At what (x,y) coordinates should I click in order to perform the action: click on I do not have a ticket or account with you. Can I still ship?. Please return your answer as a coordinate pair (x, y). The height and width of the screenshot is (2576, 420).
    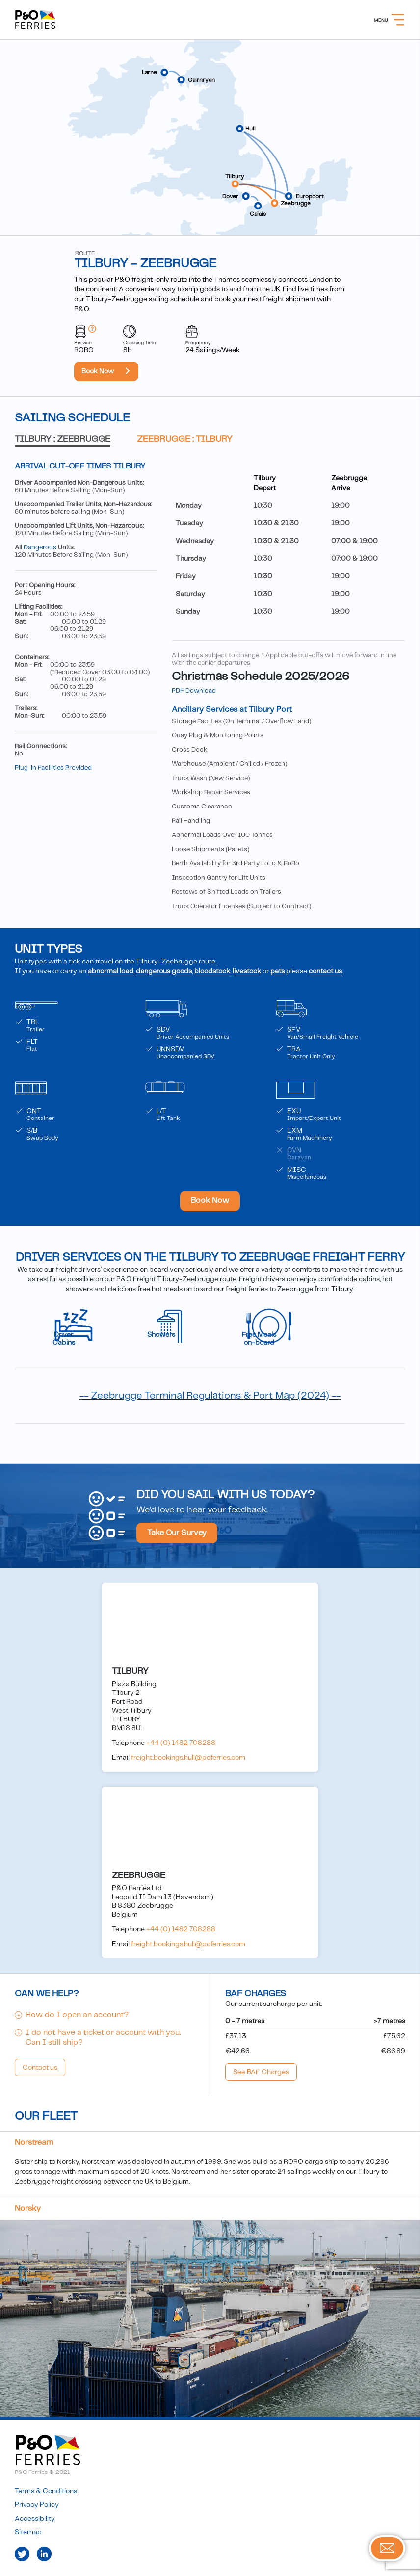
    Looking at the image, I should click on (103, 2037).